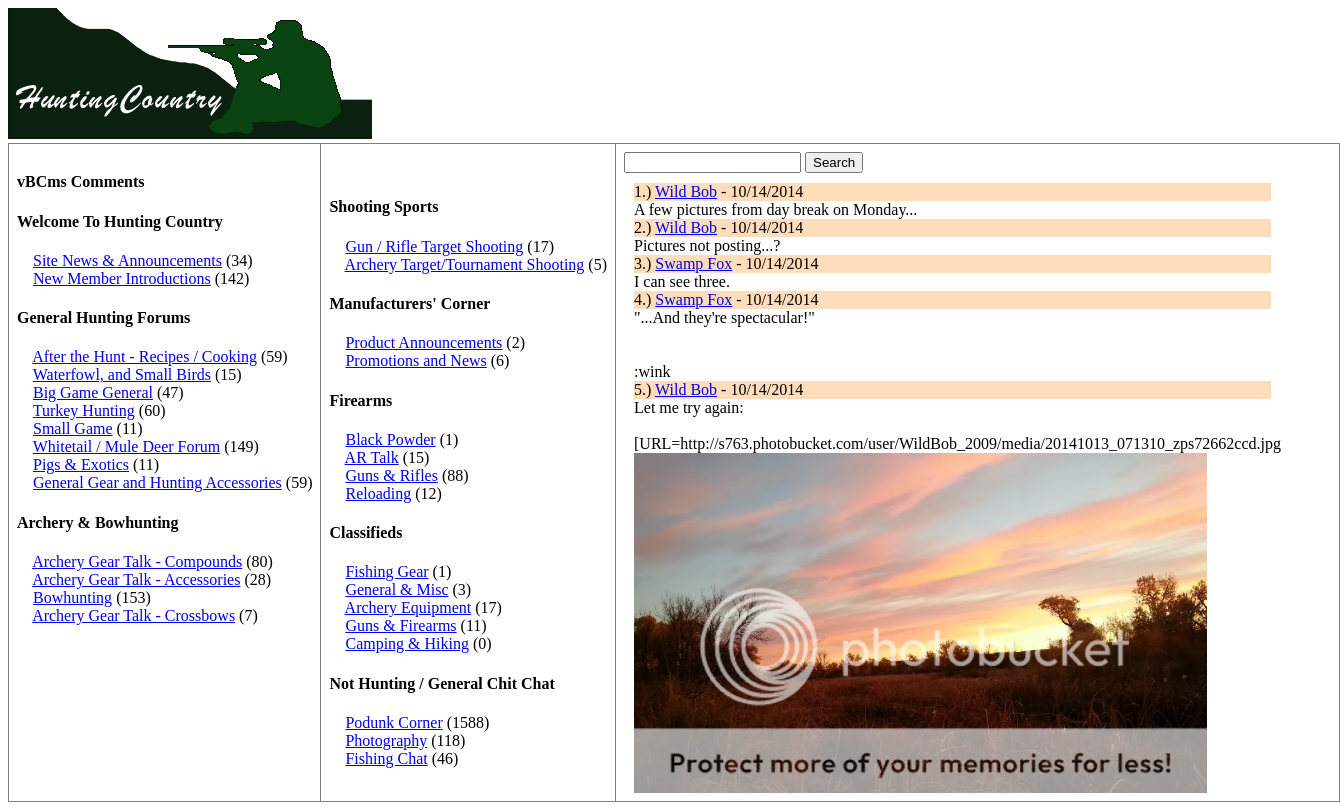 The height and width of the screenshot is (810, 1340). Describe the element at coordinates (157, 482) in the screenshot. I see `General Gear and Hunting Accessories` at that location.